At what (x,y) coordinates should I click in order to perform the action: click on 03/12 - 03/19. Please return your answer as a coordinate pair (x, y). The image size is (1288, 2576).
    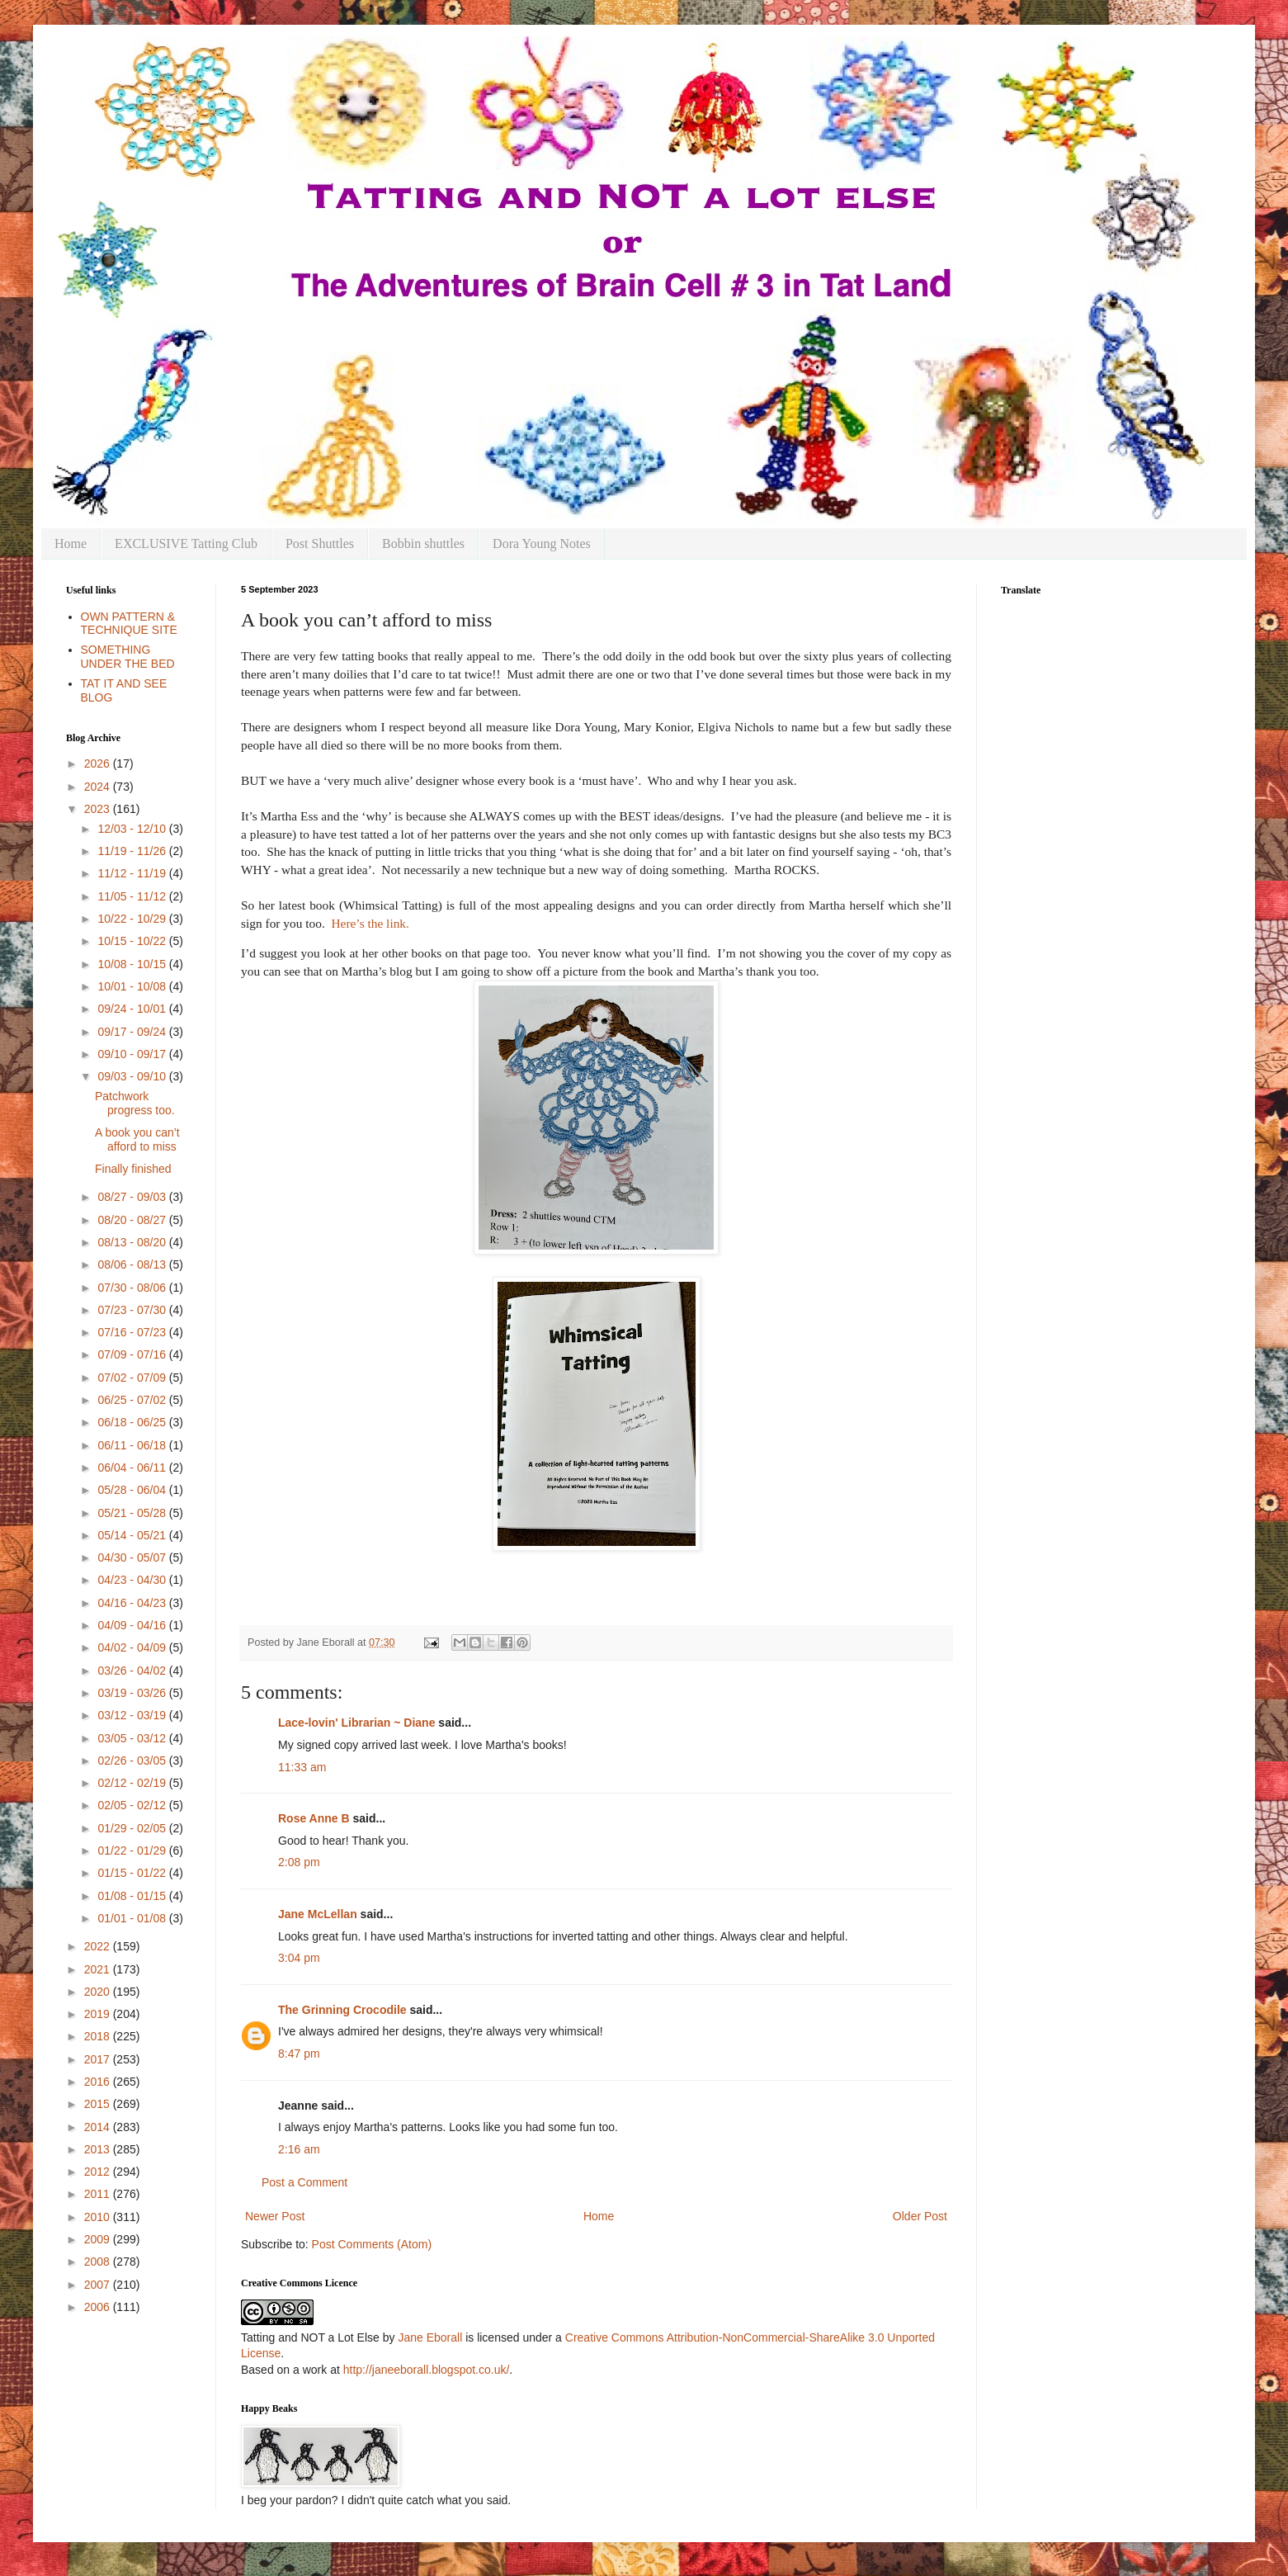
    Looking at the image, I should click on (132, 1715).